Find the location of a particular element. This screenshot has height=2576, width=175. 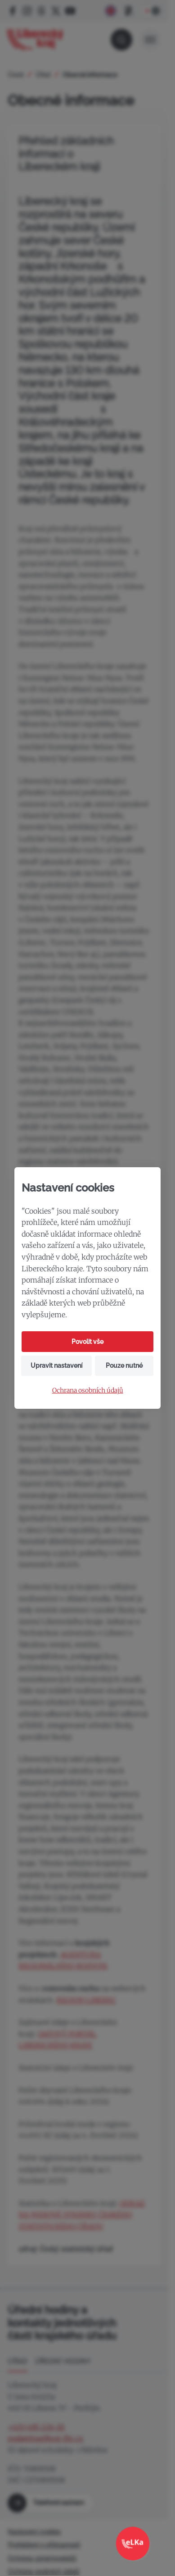

Upravit nastavení is located at coordinates (56, 1365).